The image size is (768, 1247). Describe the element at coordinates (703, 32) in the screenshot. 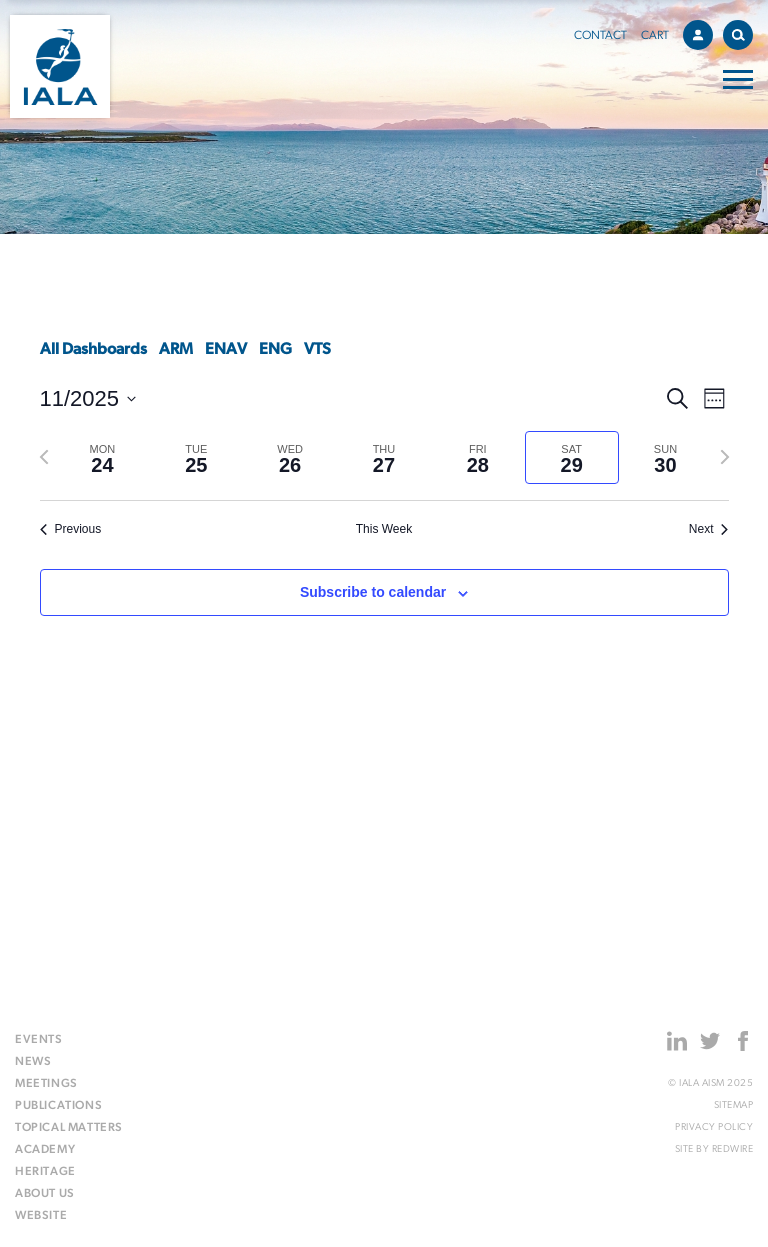

I see `Account` at that location.